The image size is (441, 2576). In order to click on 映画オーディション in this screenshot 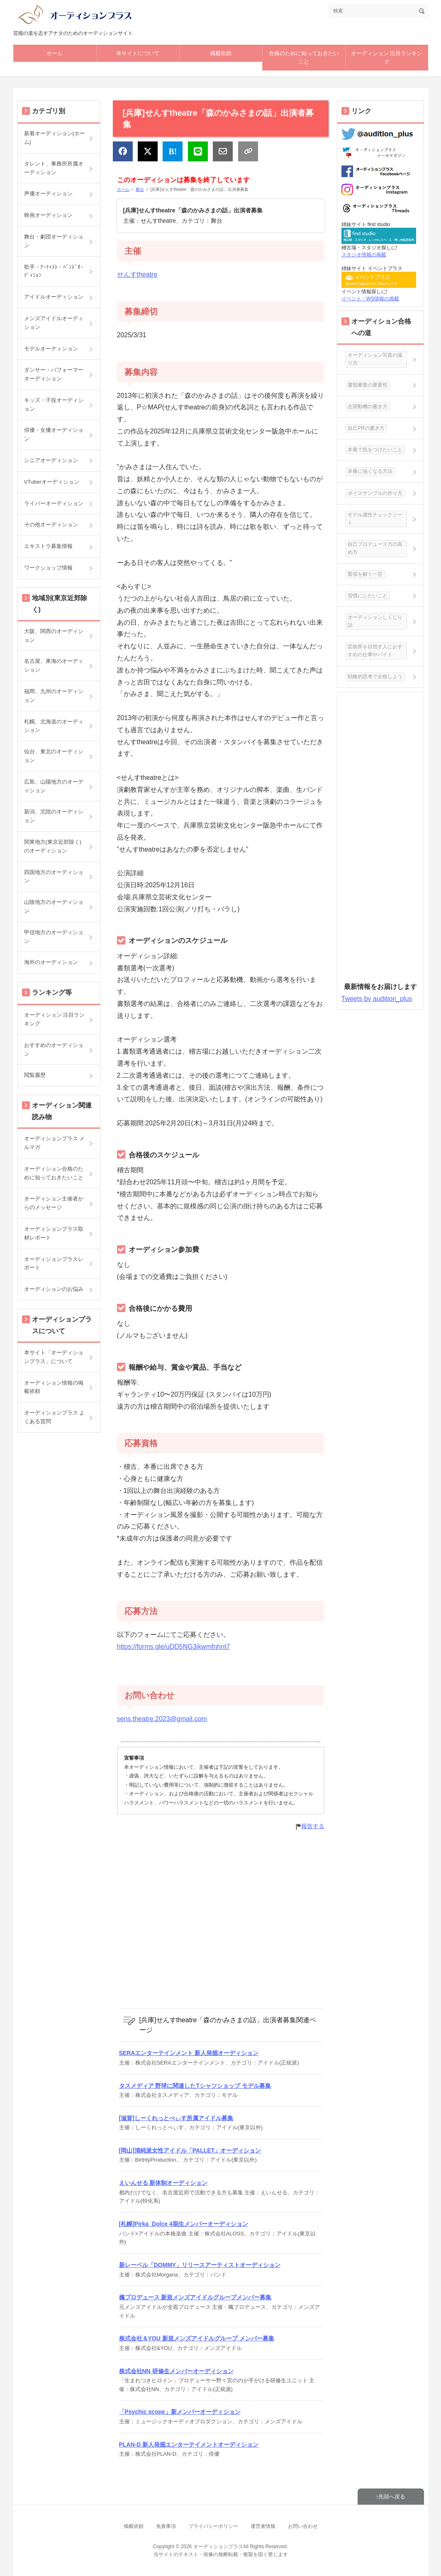, I will do `click(48, 215)`.